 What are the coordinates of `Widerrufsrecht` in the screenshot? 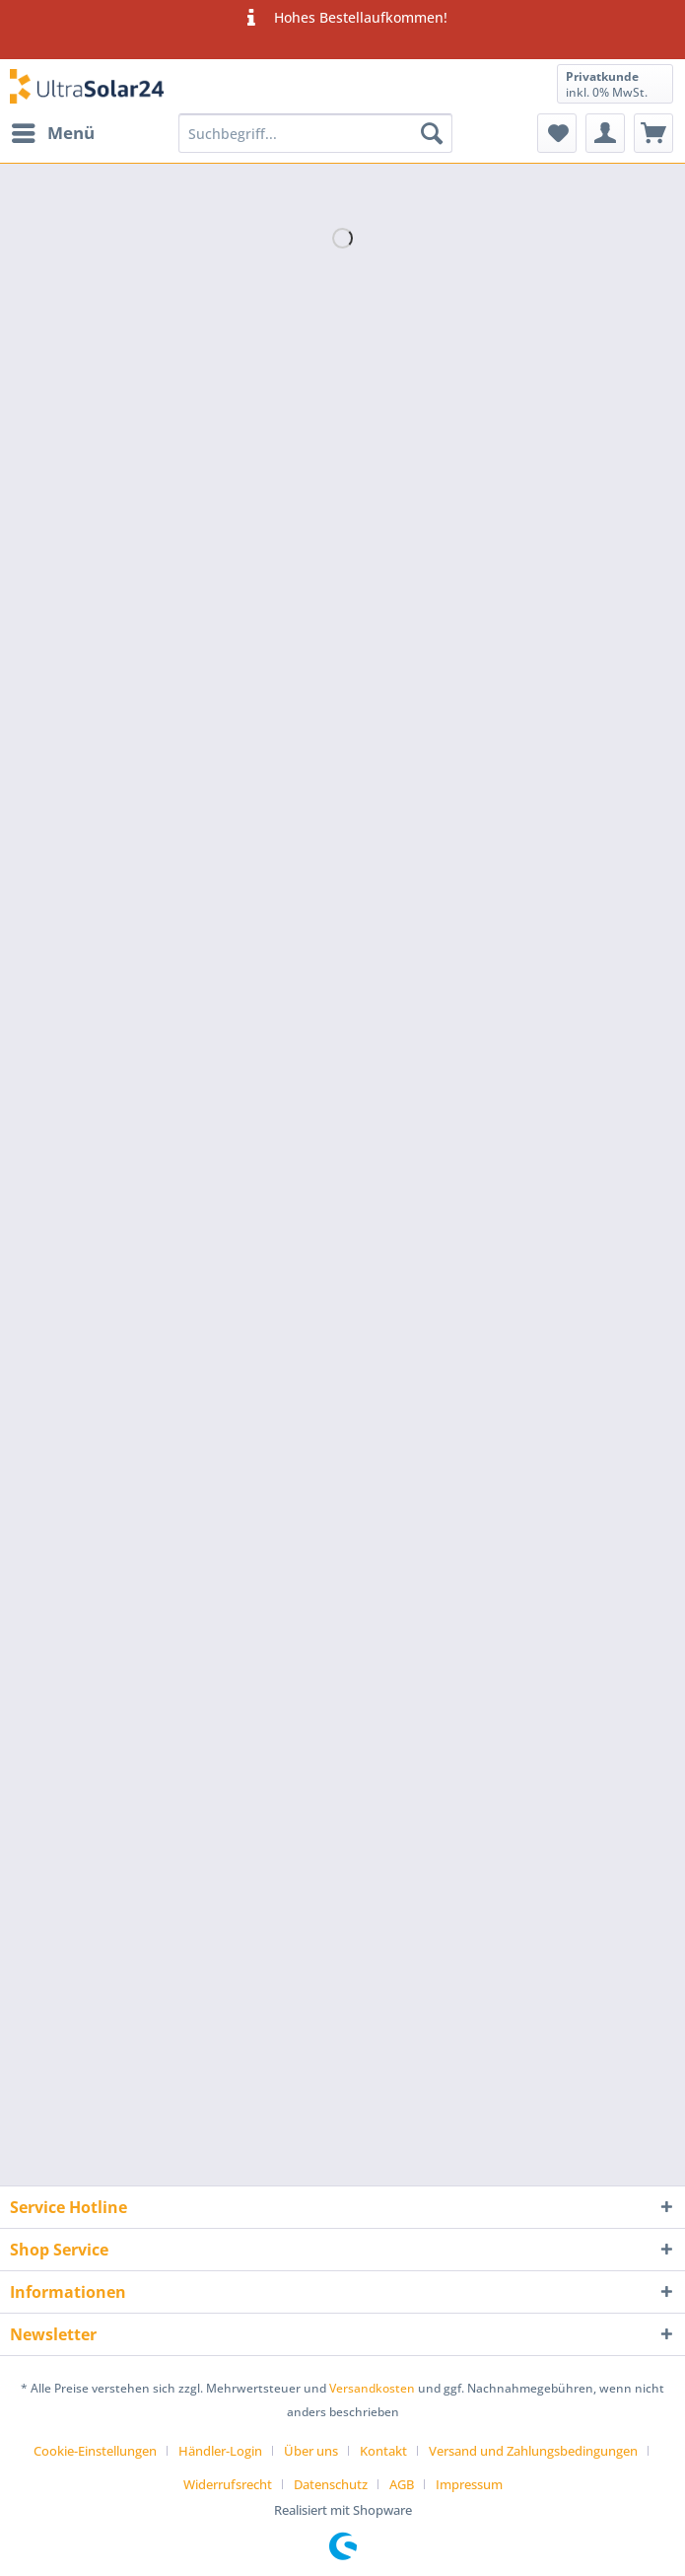 It's located at (227, 2484).